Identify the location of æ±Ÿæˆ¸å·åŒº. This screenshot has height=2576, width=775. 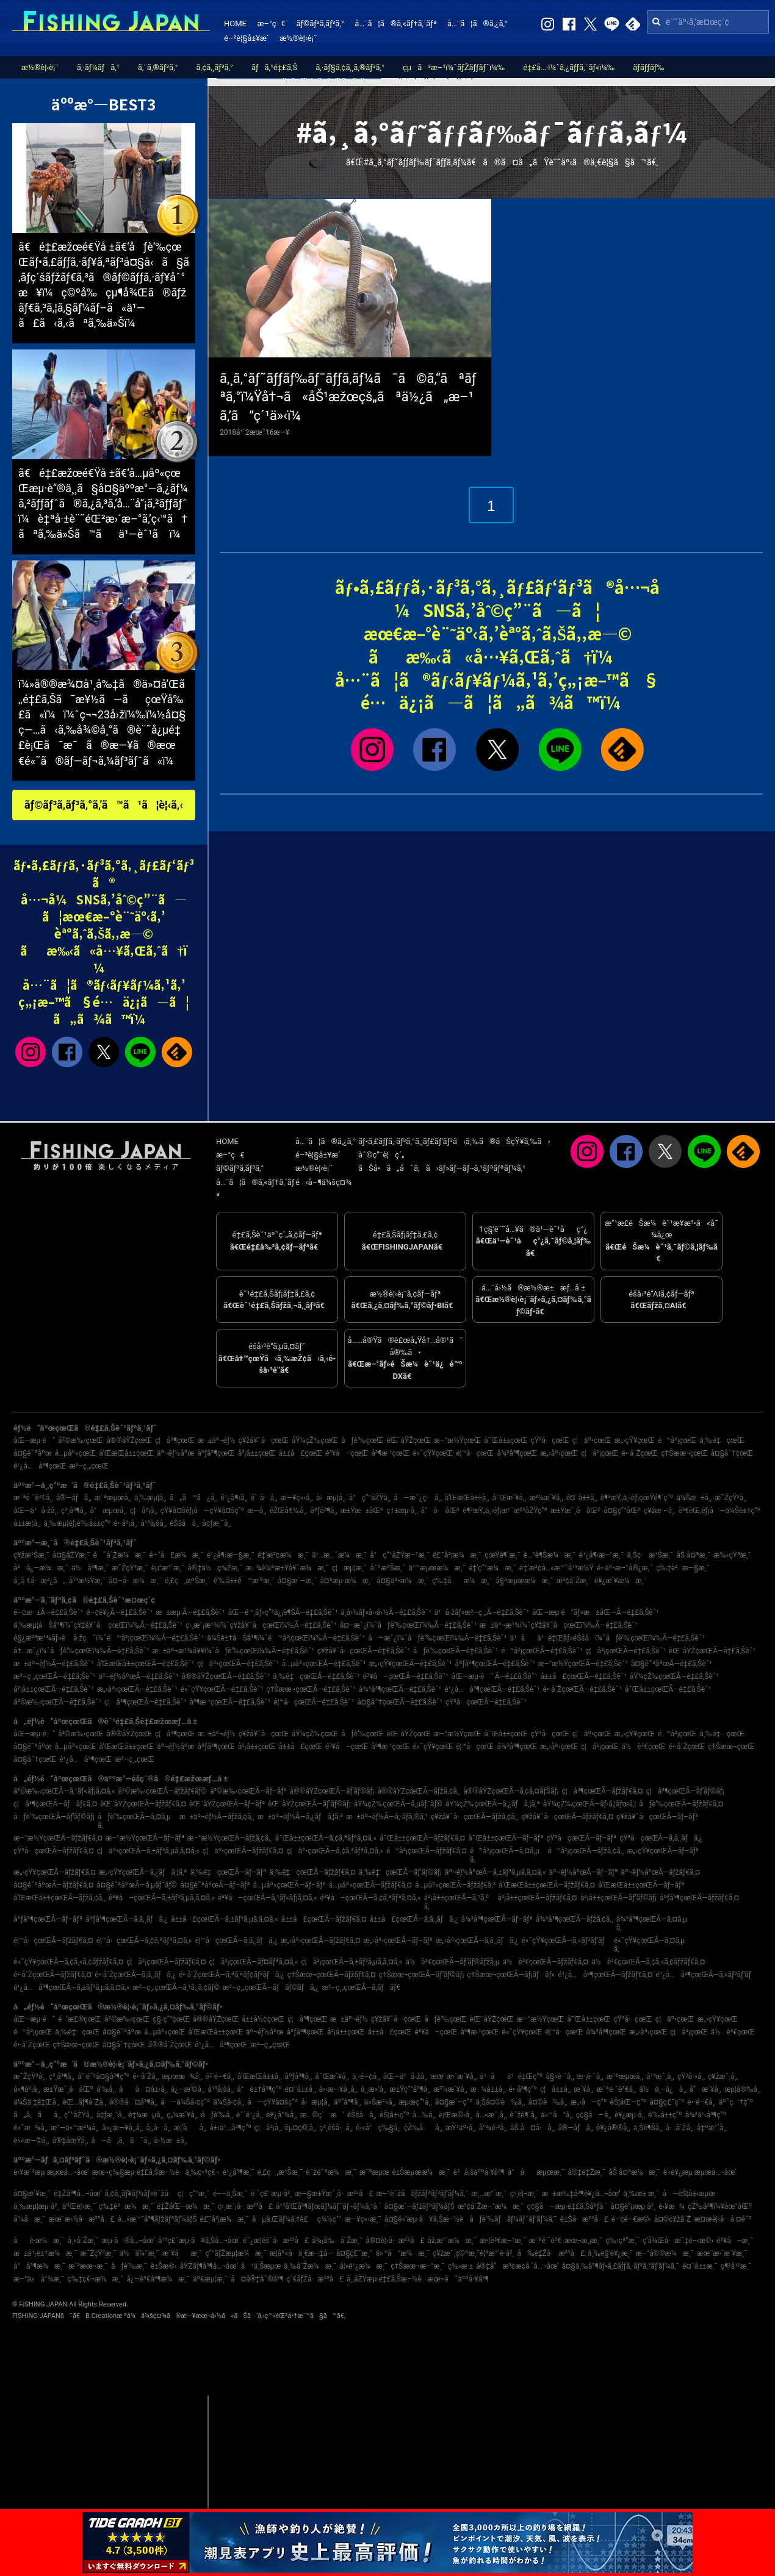
(575, 1510).